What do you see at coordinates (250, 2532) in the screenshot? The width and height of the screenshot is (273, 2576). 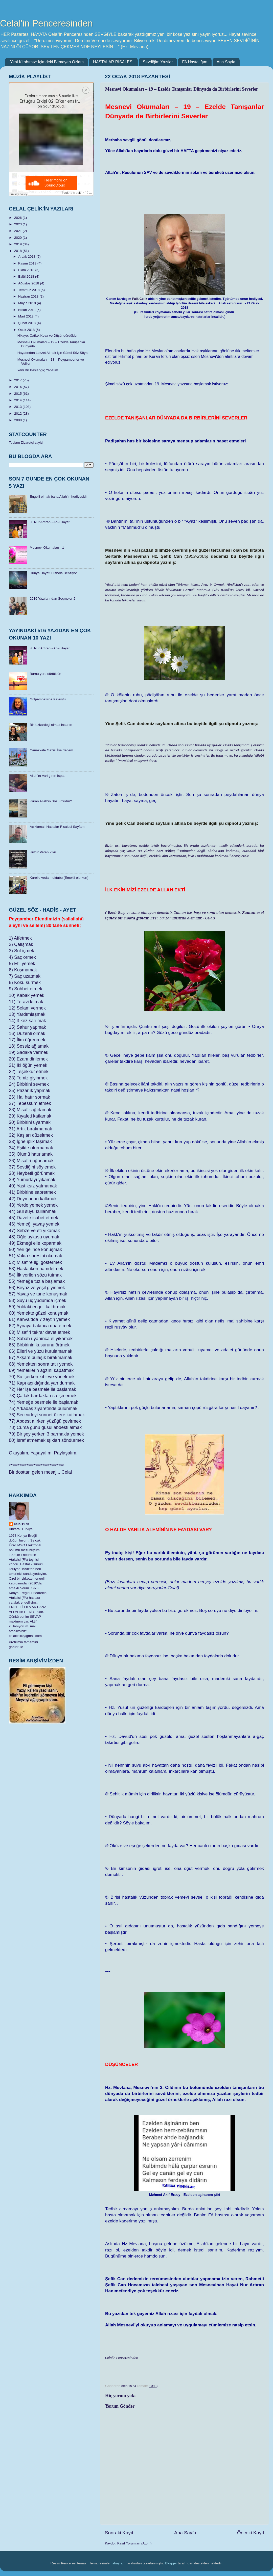 I see `Önceki Kayıt` at bounding box center [250, 2532].